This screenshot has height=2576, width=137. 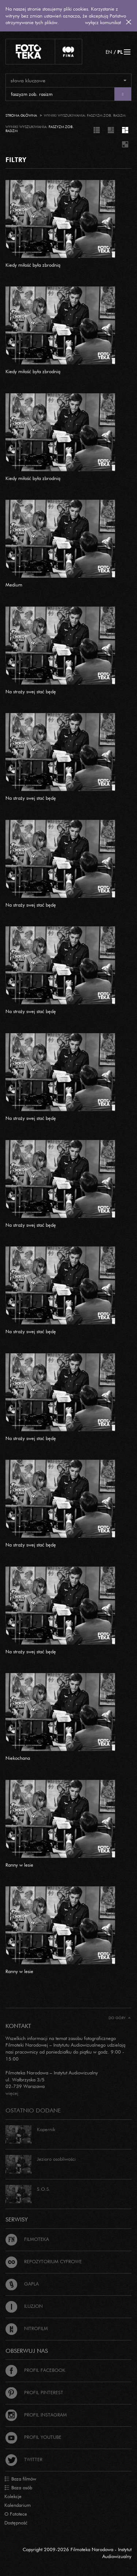 What do you see at coordinates (23, 2459) in the screenshot?
I see `Twitter` at bounding box center [23, 2459].